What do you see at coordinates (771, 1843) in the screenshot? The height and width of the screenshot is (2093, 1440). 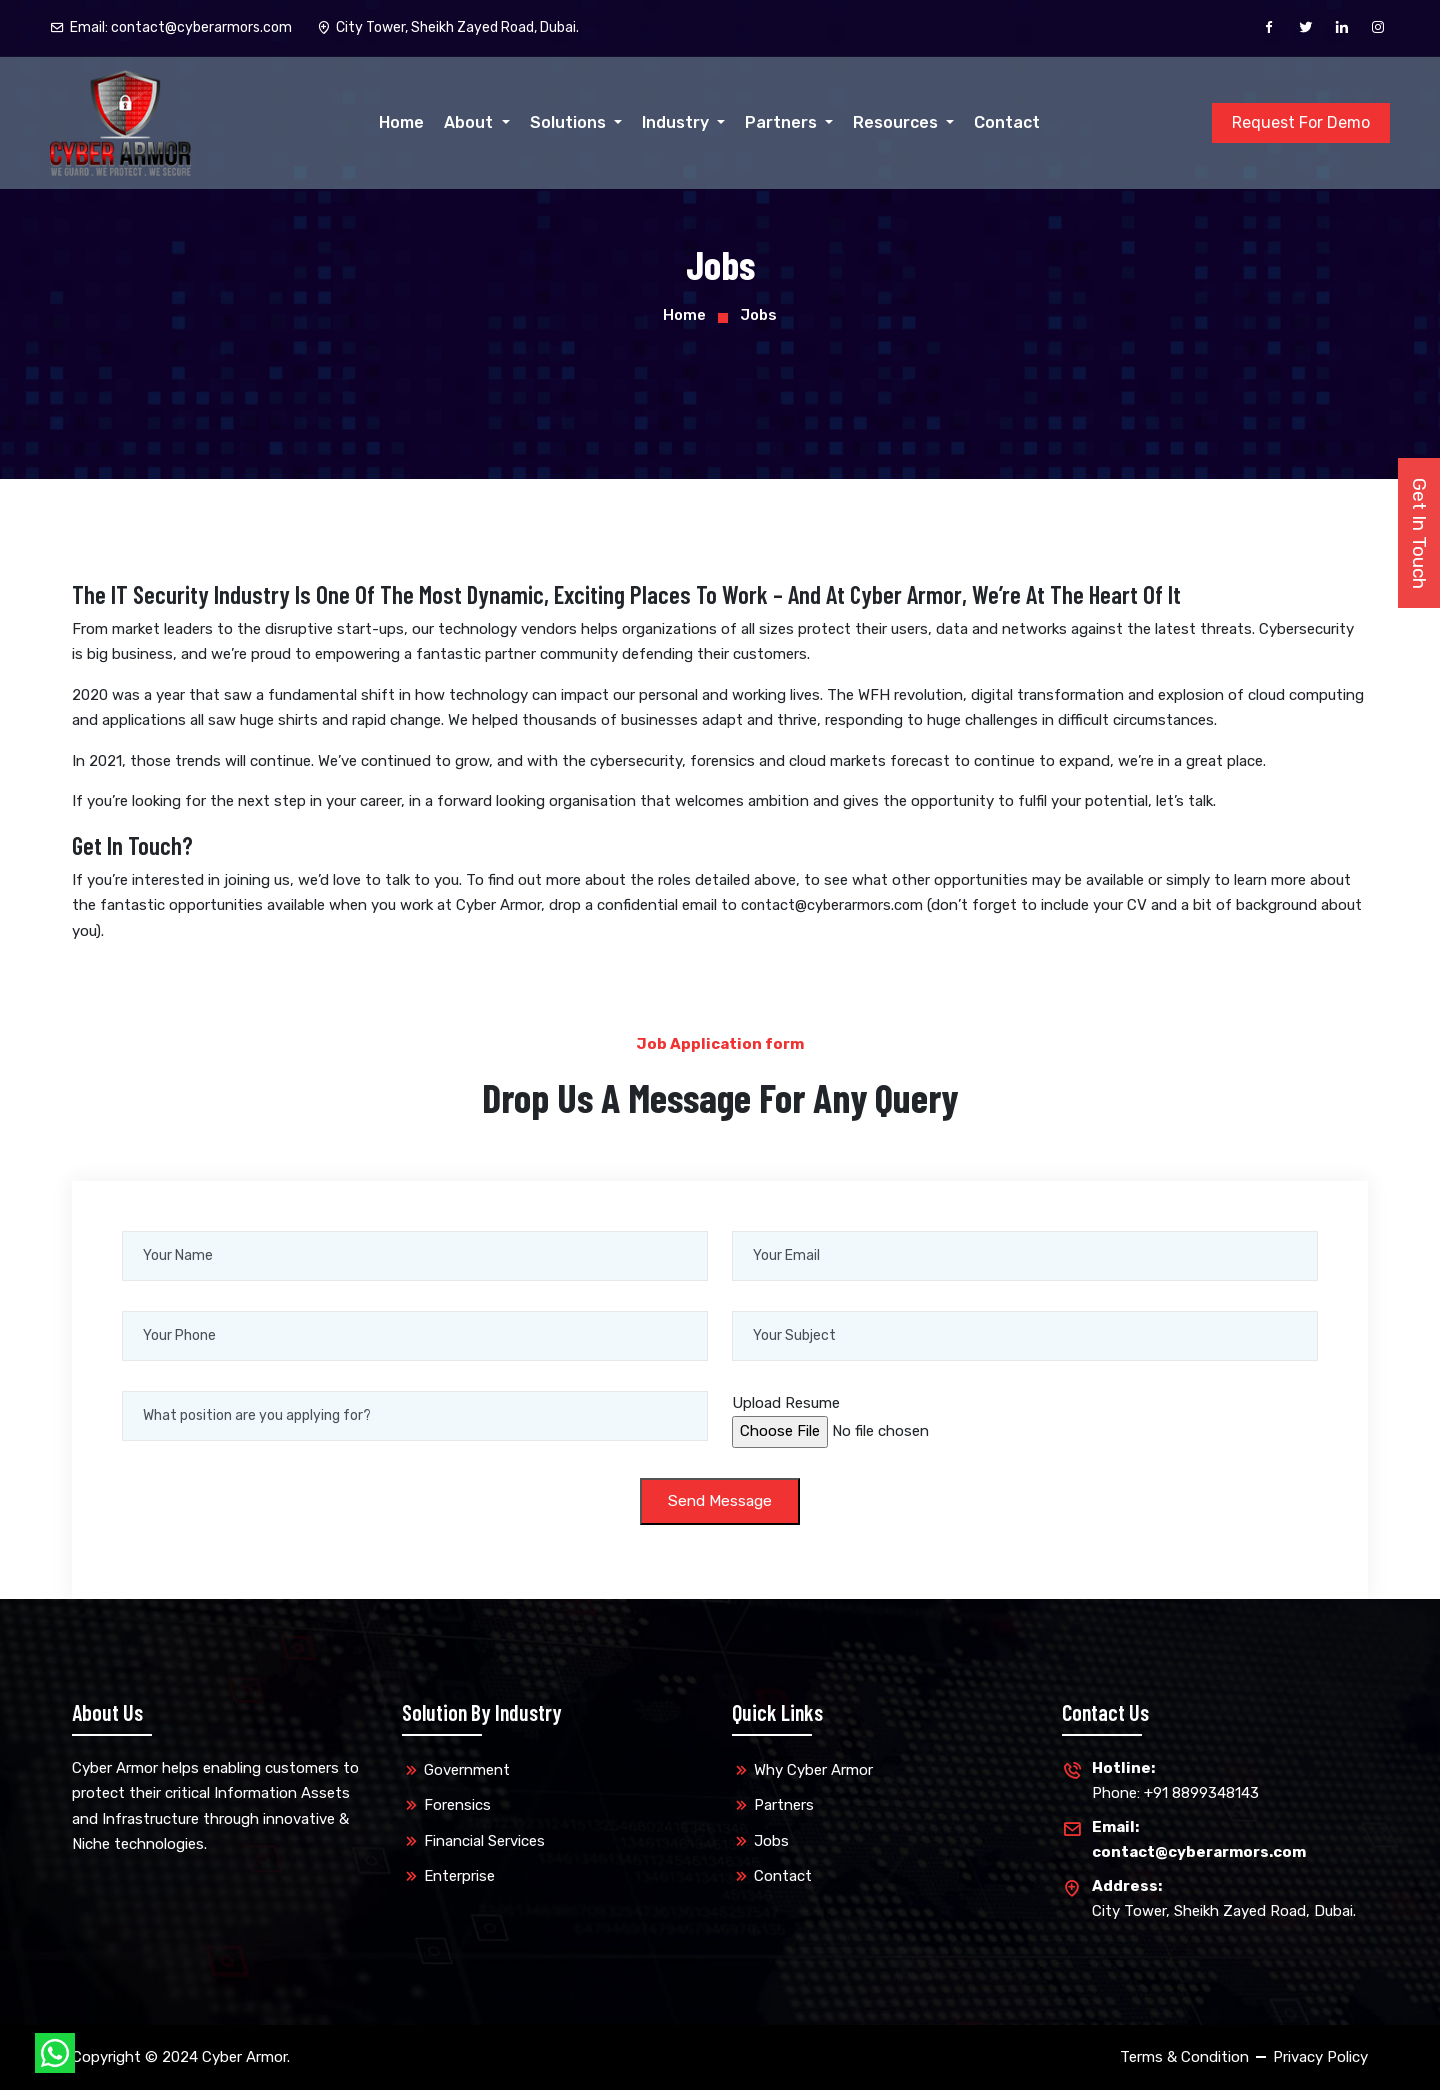 I see `Jobs` at bounding box center [771, 1843].